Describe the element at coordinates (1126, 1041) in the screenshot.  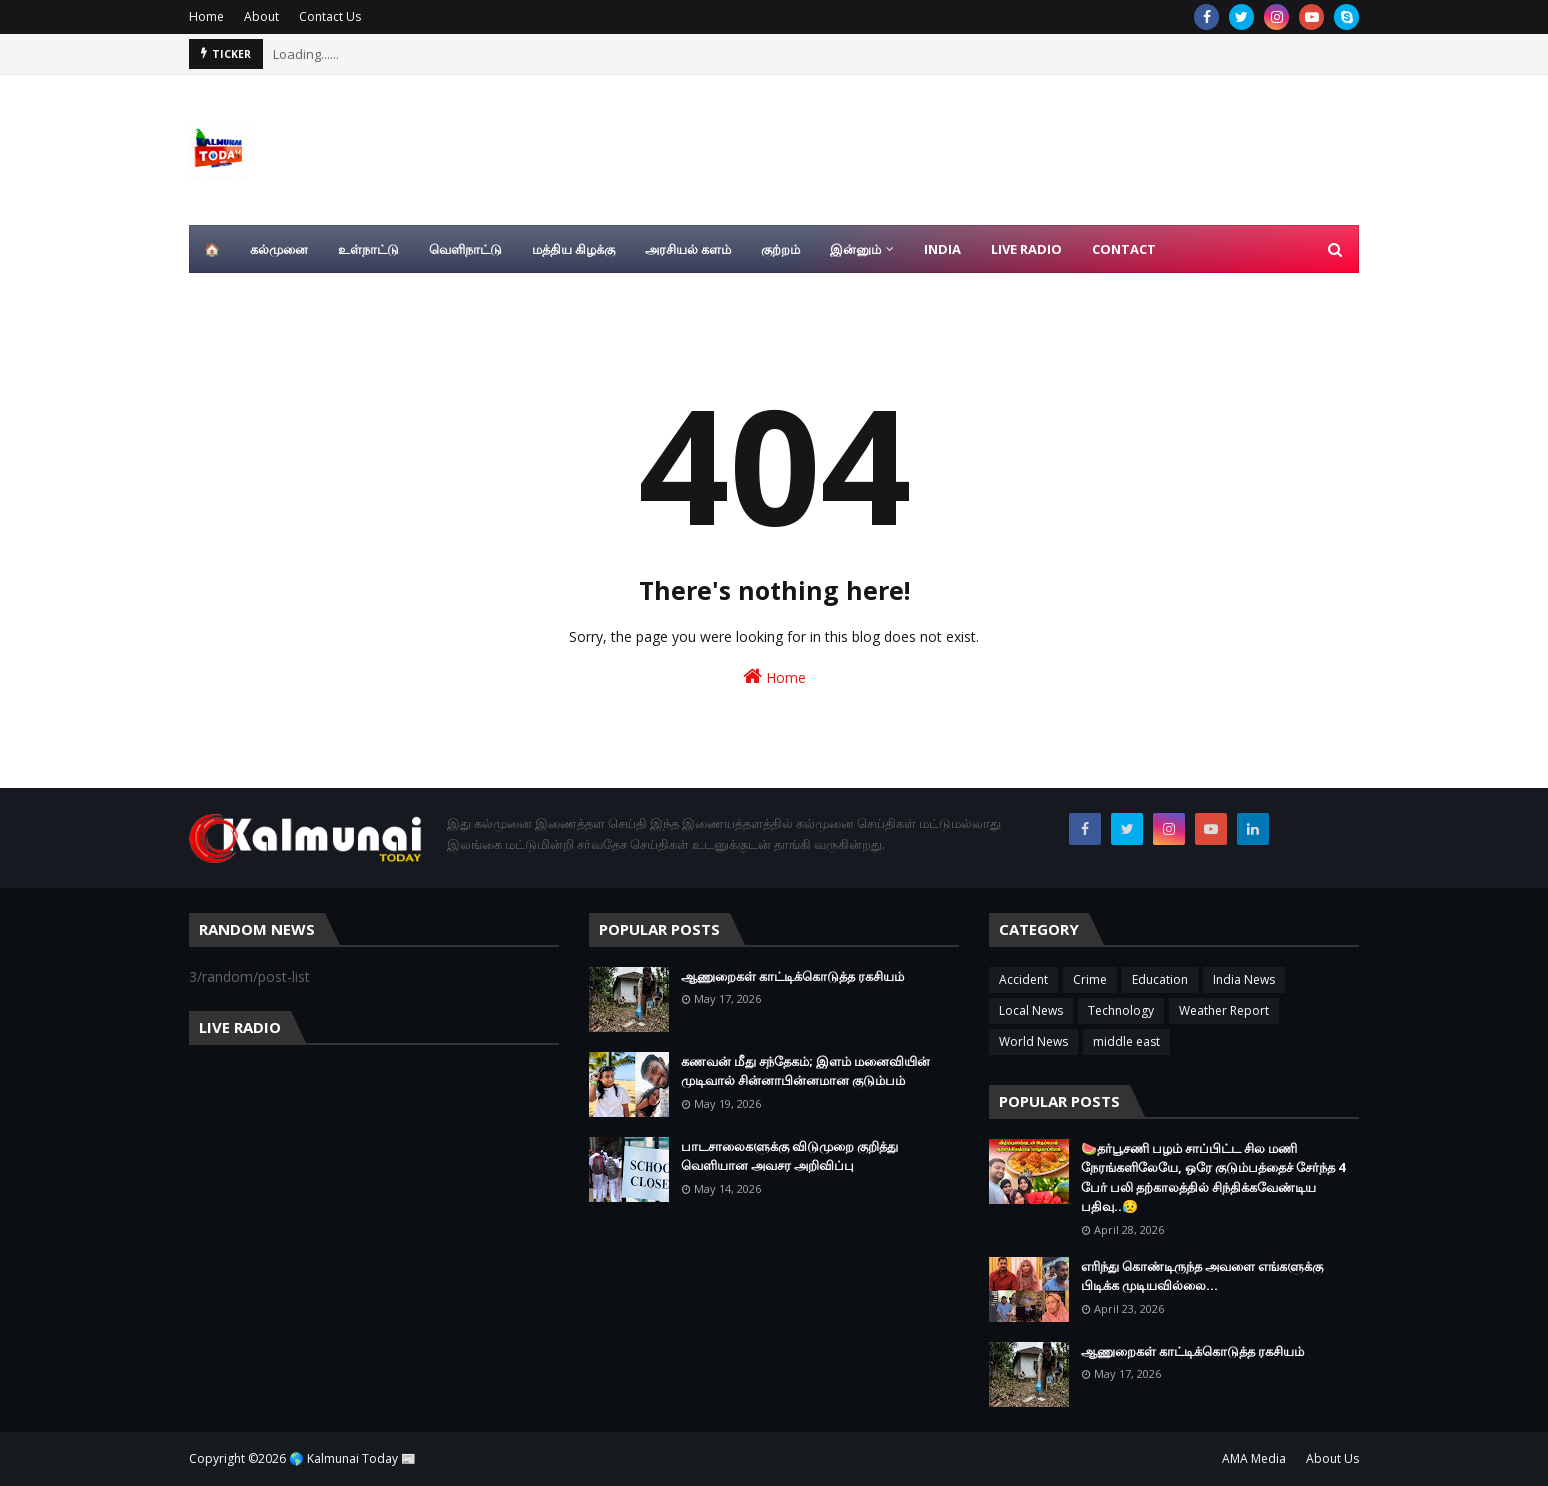
I see `middle east` at that location.